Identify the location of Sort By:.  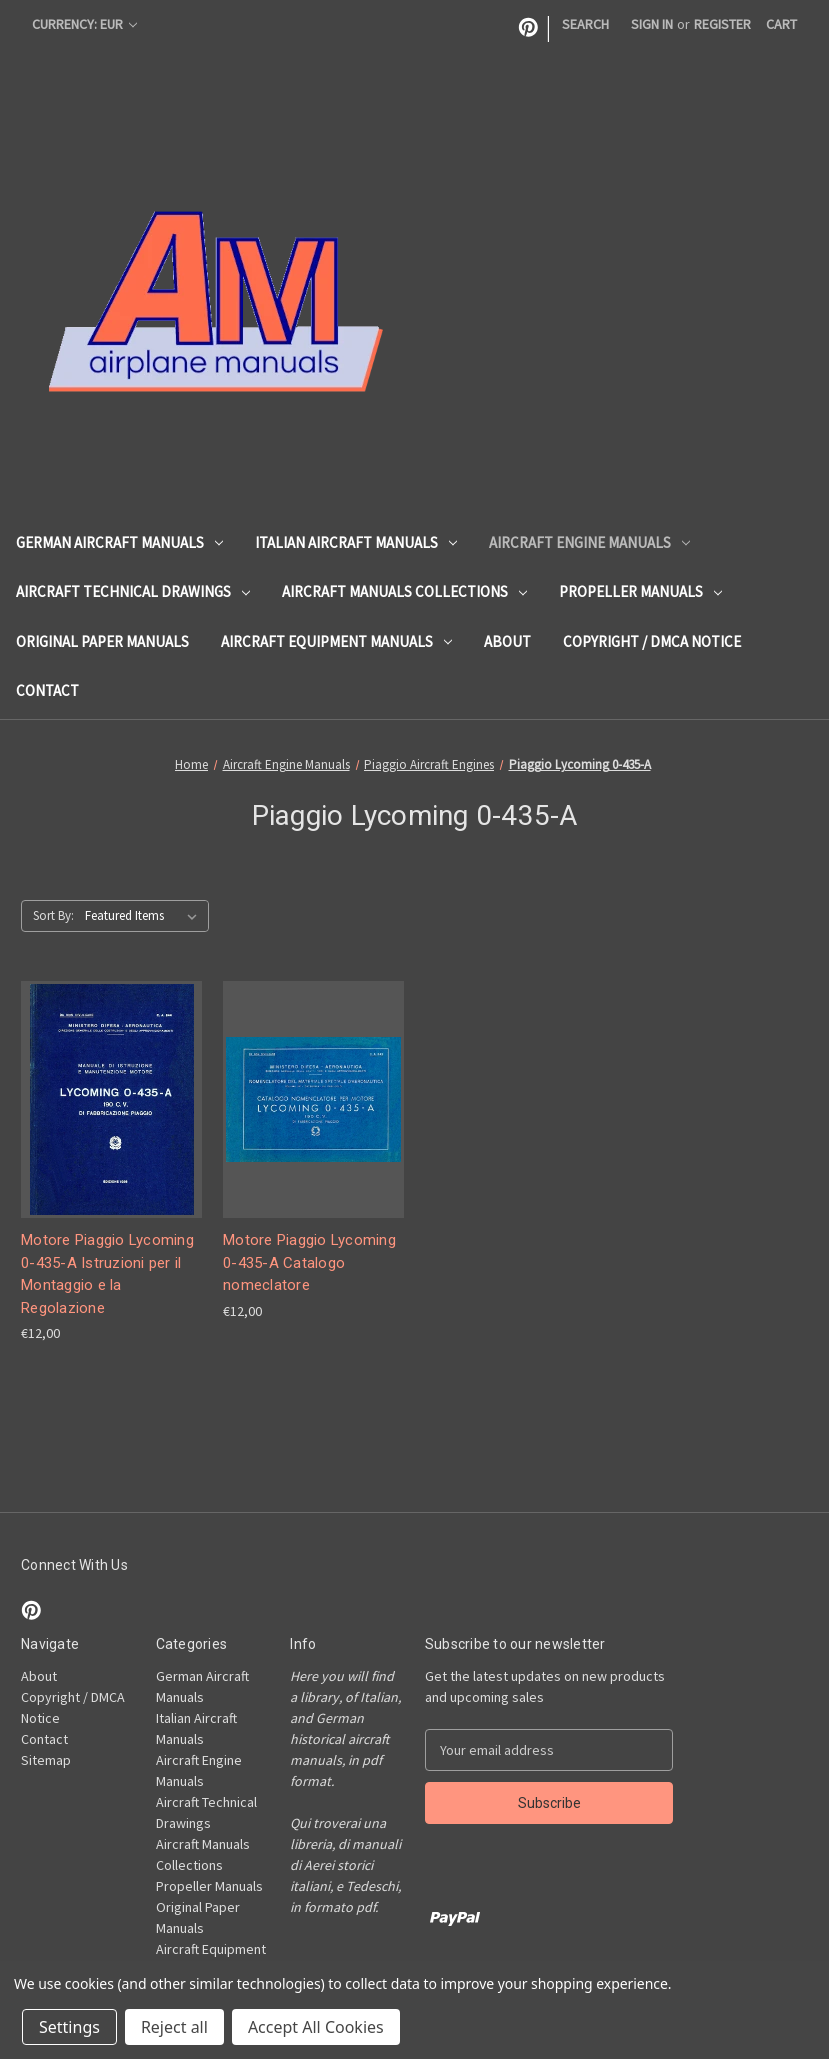
(53, 915).